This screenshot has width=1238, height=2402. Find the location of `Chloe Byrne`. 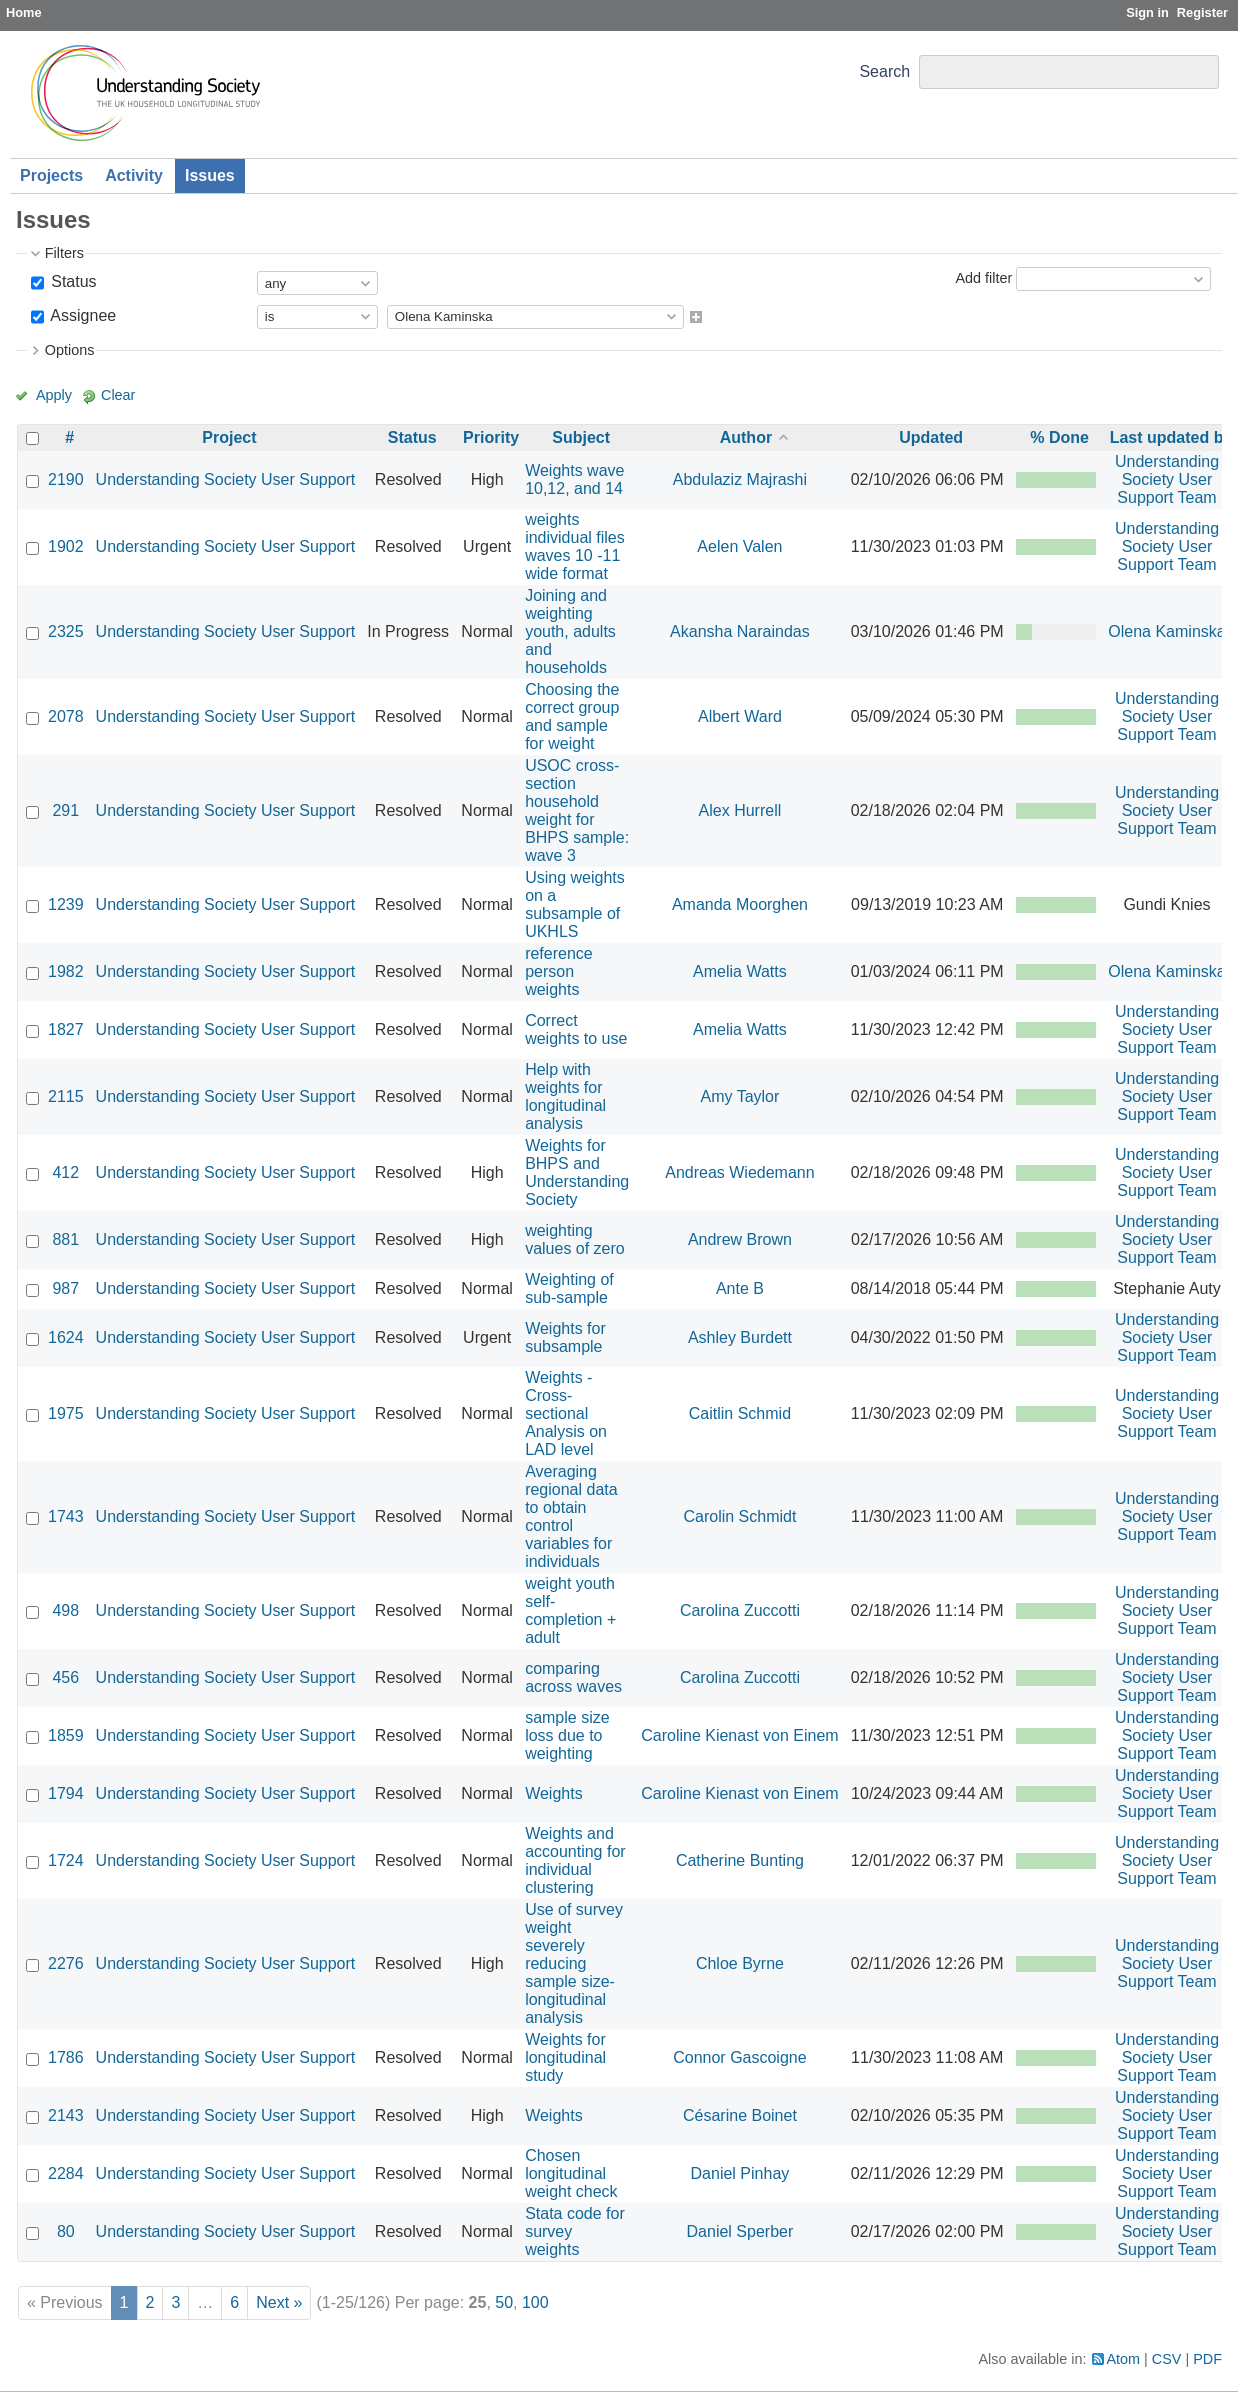

Chloe Byrne is located at coordinates (740, 1963).